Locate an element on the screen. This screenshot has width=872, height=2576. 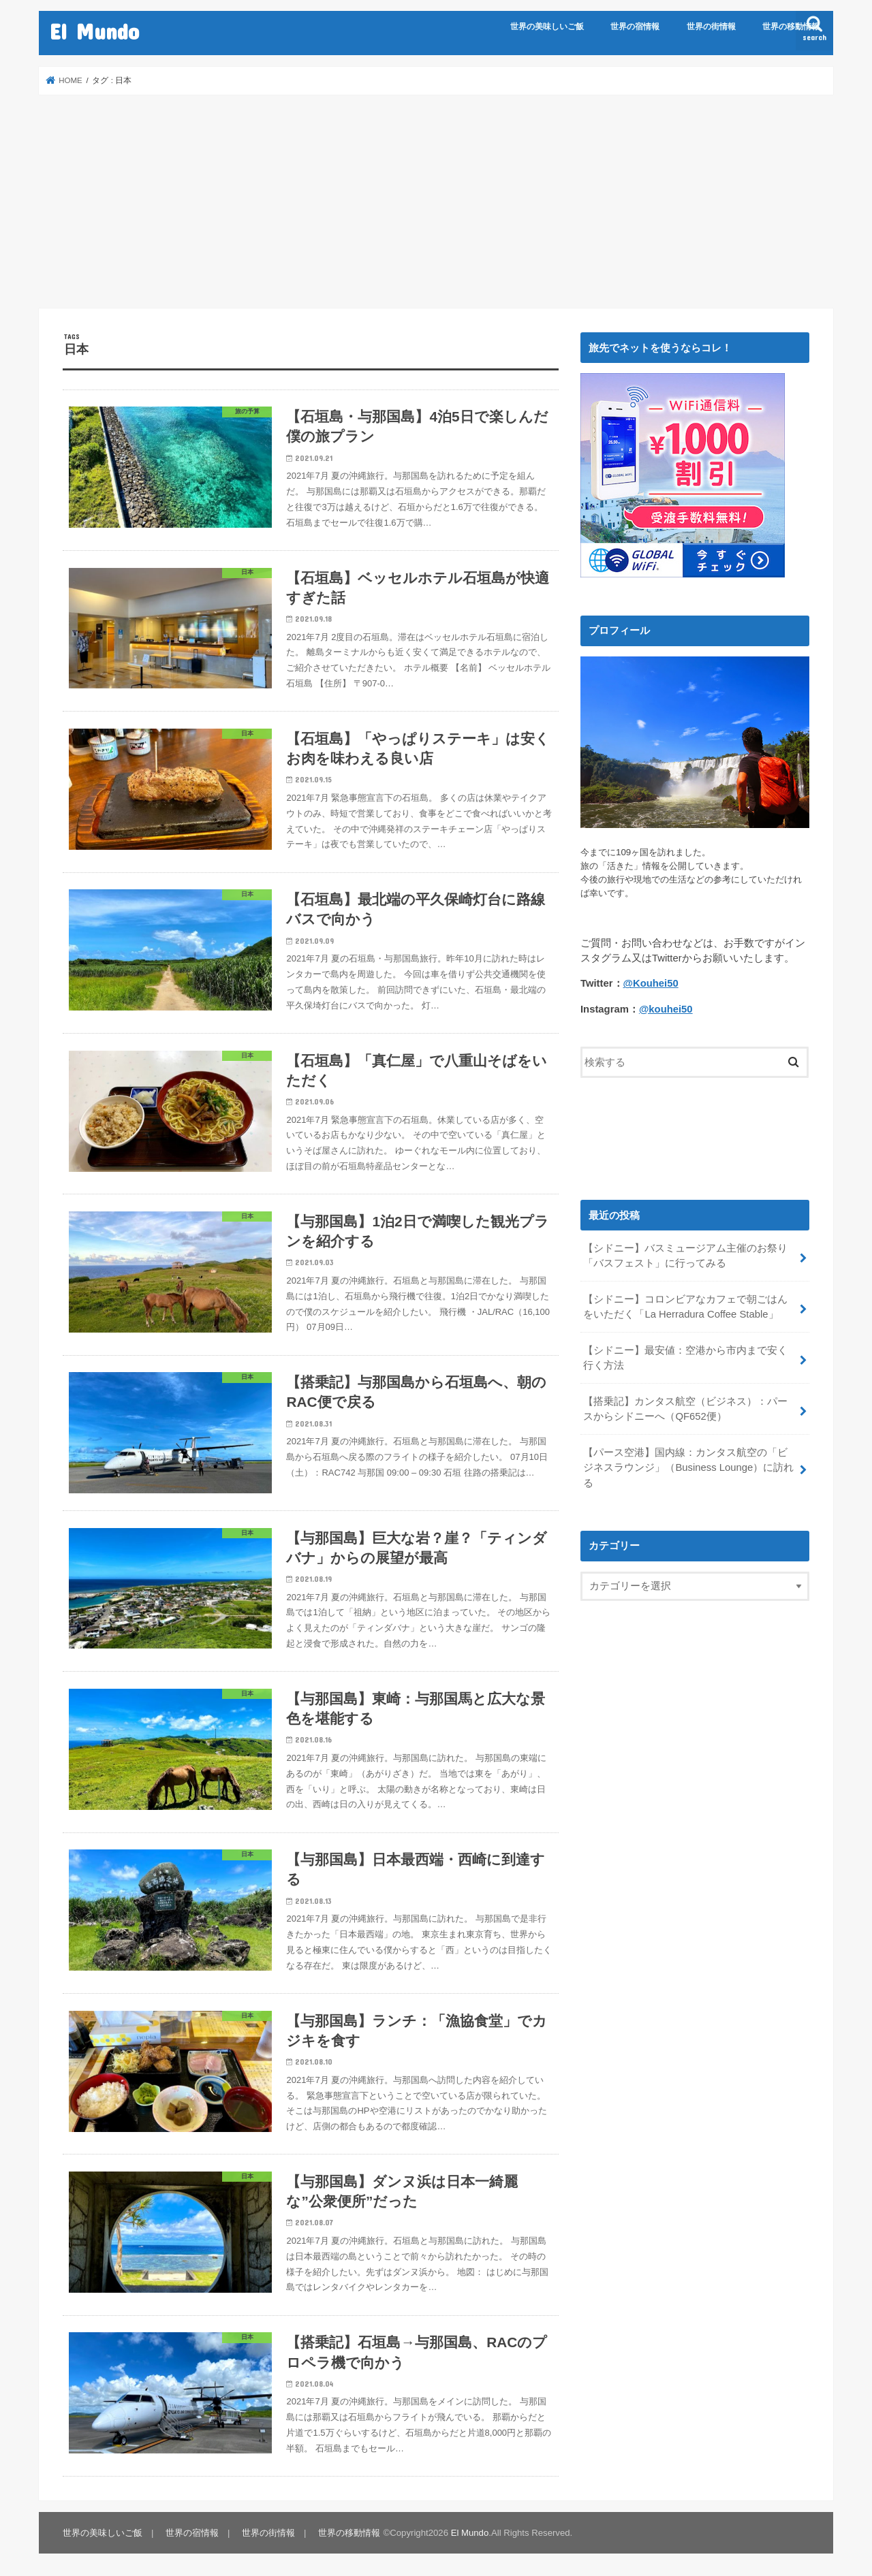
世界の宿情報 is located at coordinates (634, 26).